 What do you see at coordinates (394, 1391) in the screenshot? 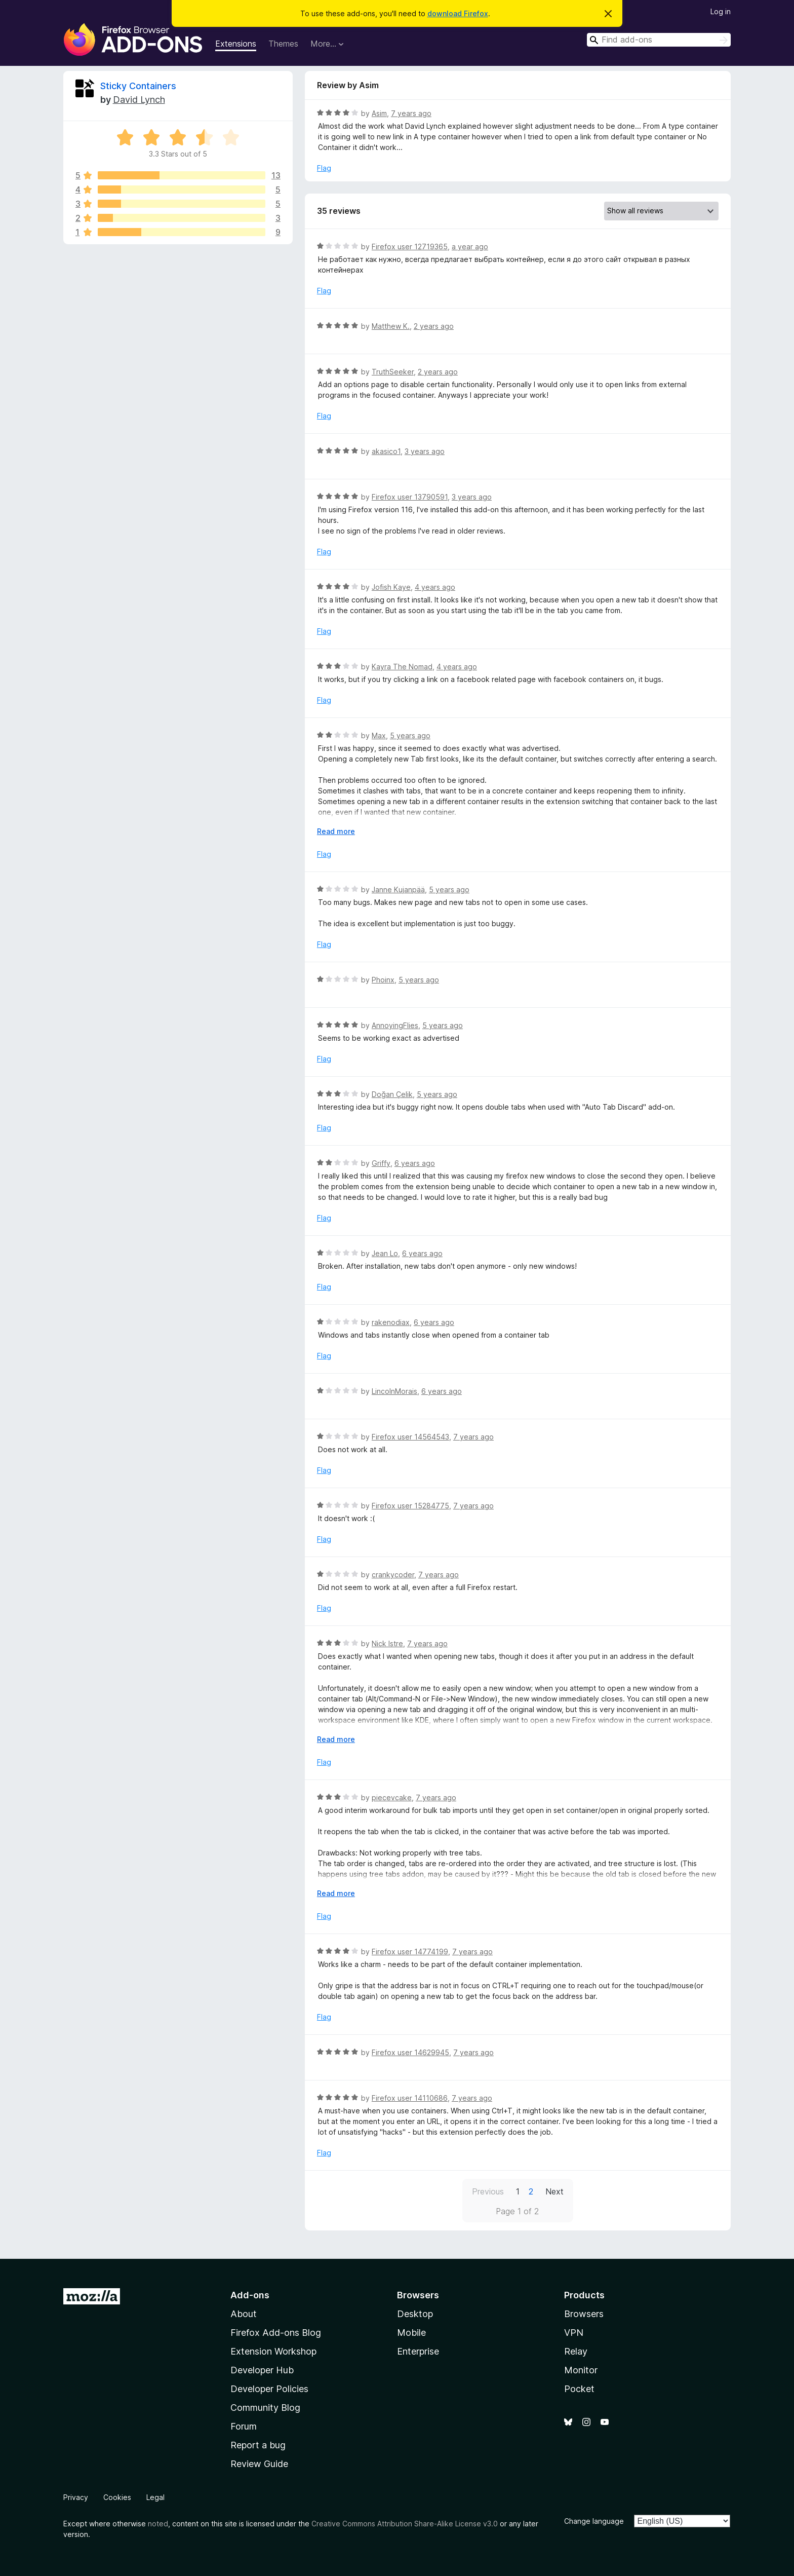
I see `LincolnMorais` at bounding box center [394, 1391].